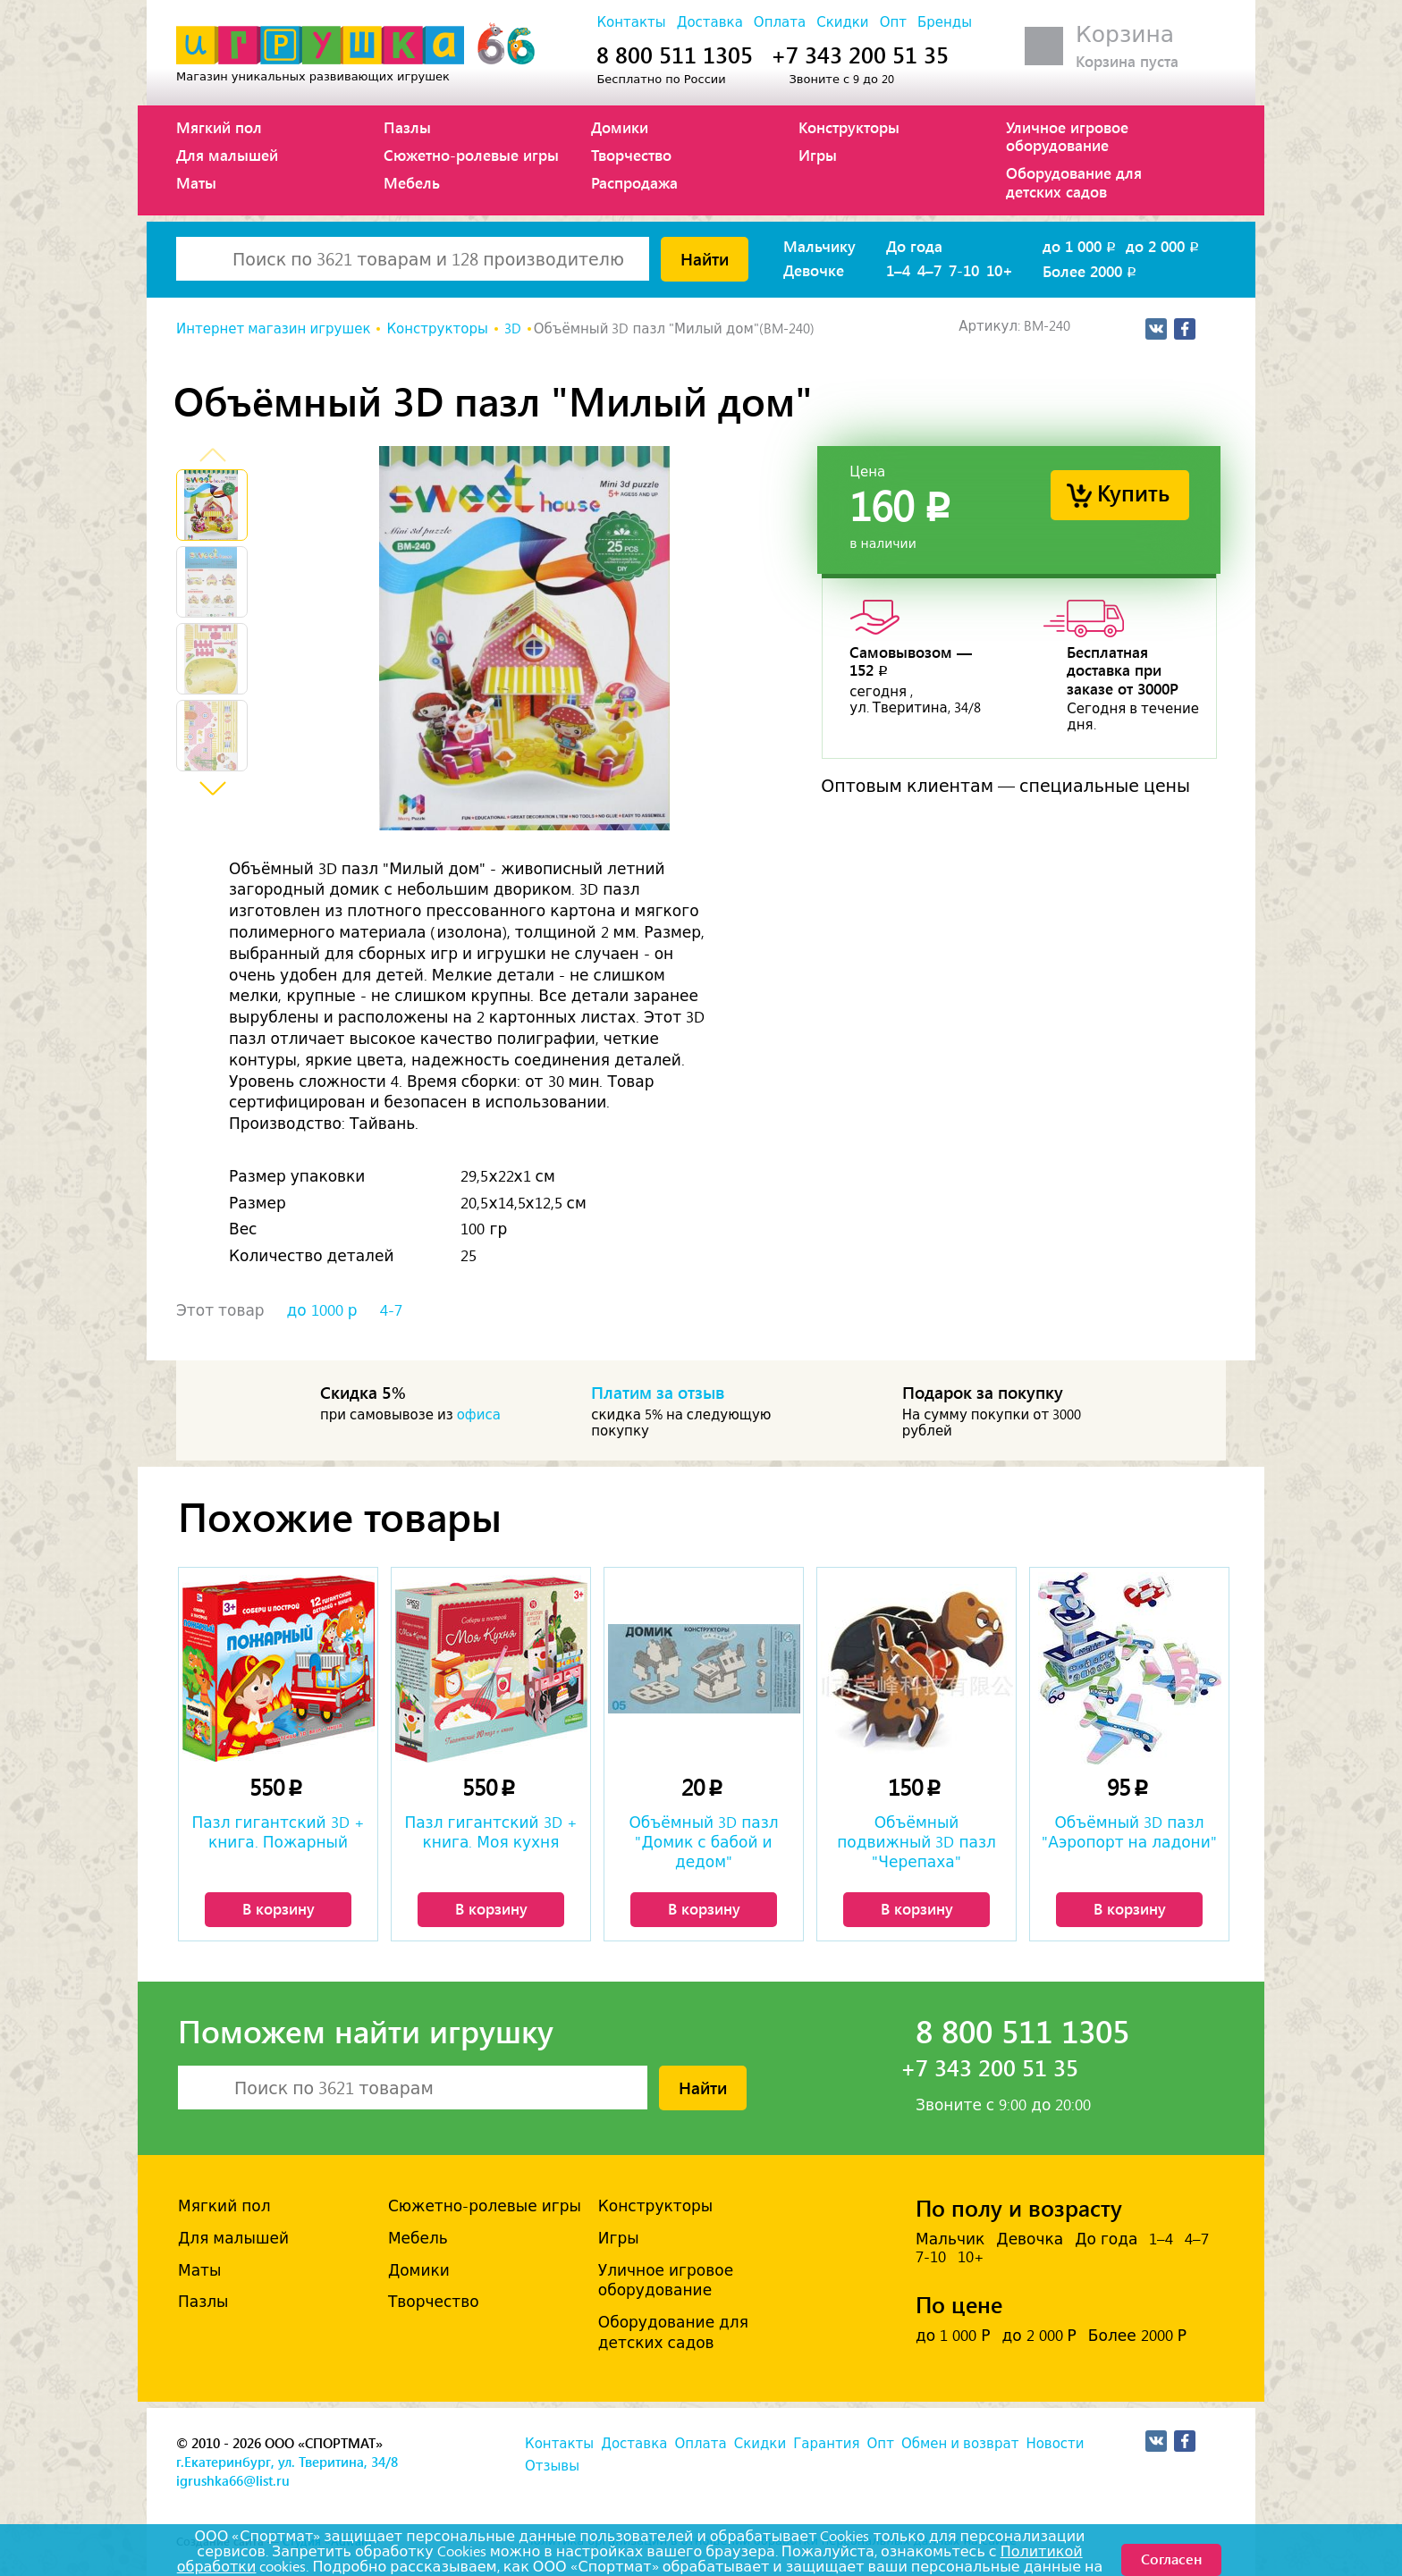 This screenshot has height=2576, width=1402. What do you see at coordinates (391, 1310) in the screenshot?
I see `4-7` at bounding box center [391, 1310].